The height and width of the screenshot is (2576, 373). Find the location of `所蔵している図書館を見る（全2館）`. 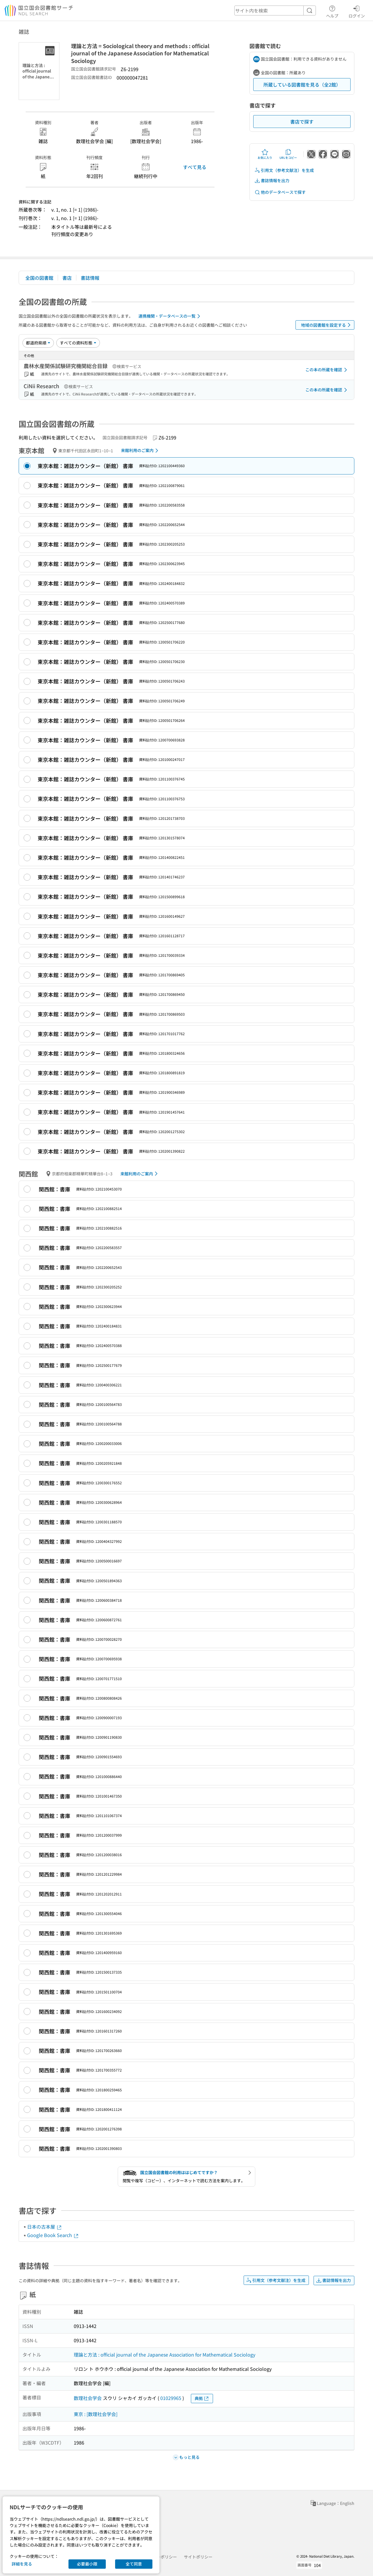

所蔵している図書館を見る（全2館） is located at coordinates (302, 84).